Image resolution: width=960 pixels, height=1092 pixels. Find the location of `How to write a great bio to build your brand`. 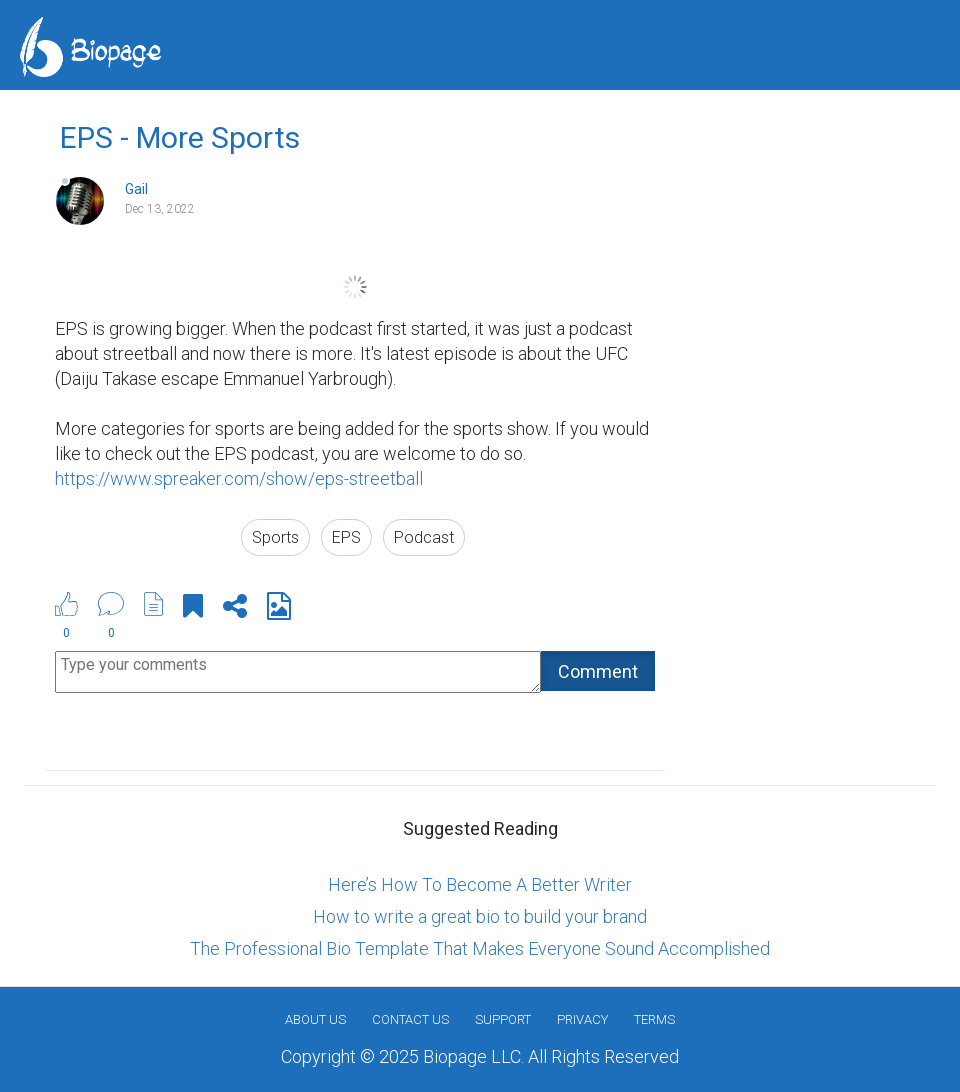

How to write a great bio to build your brand is located at coordinates (480, 916).